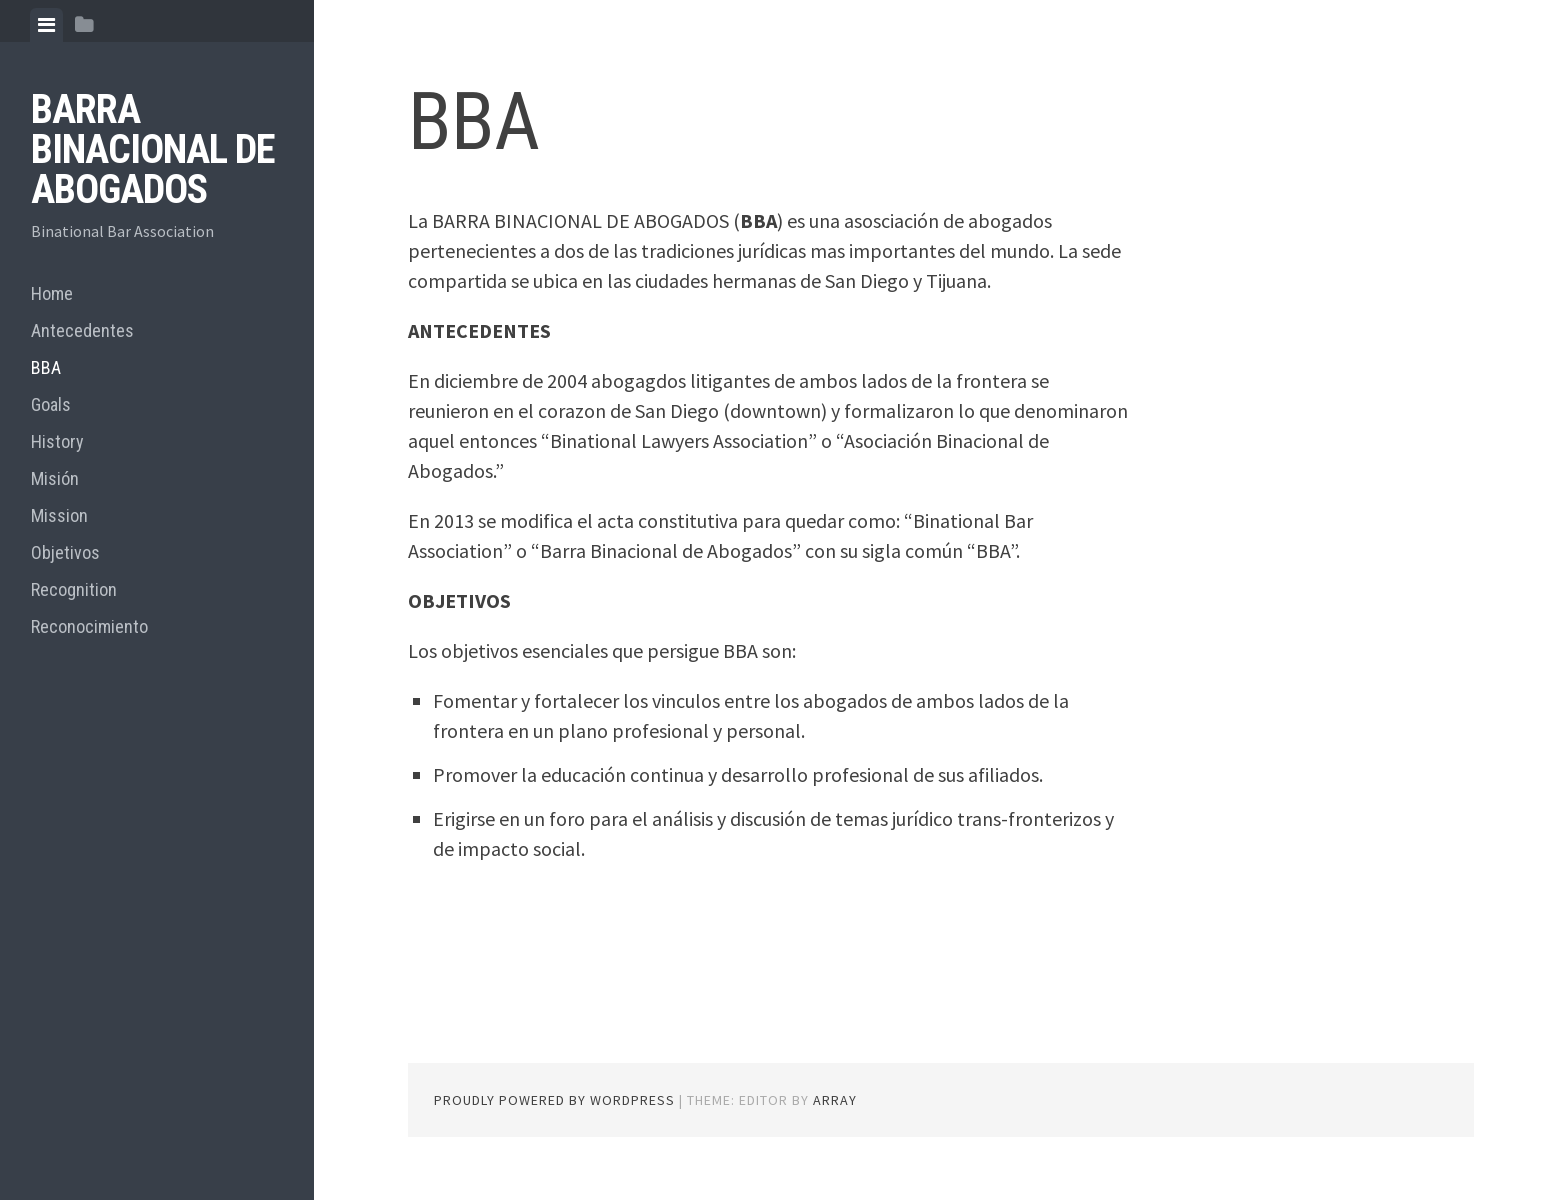  Describe the element at coordinates (46, 367) in the screenshot. I see `BBA` at that location.